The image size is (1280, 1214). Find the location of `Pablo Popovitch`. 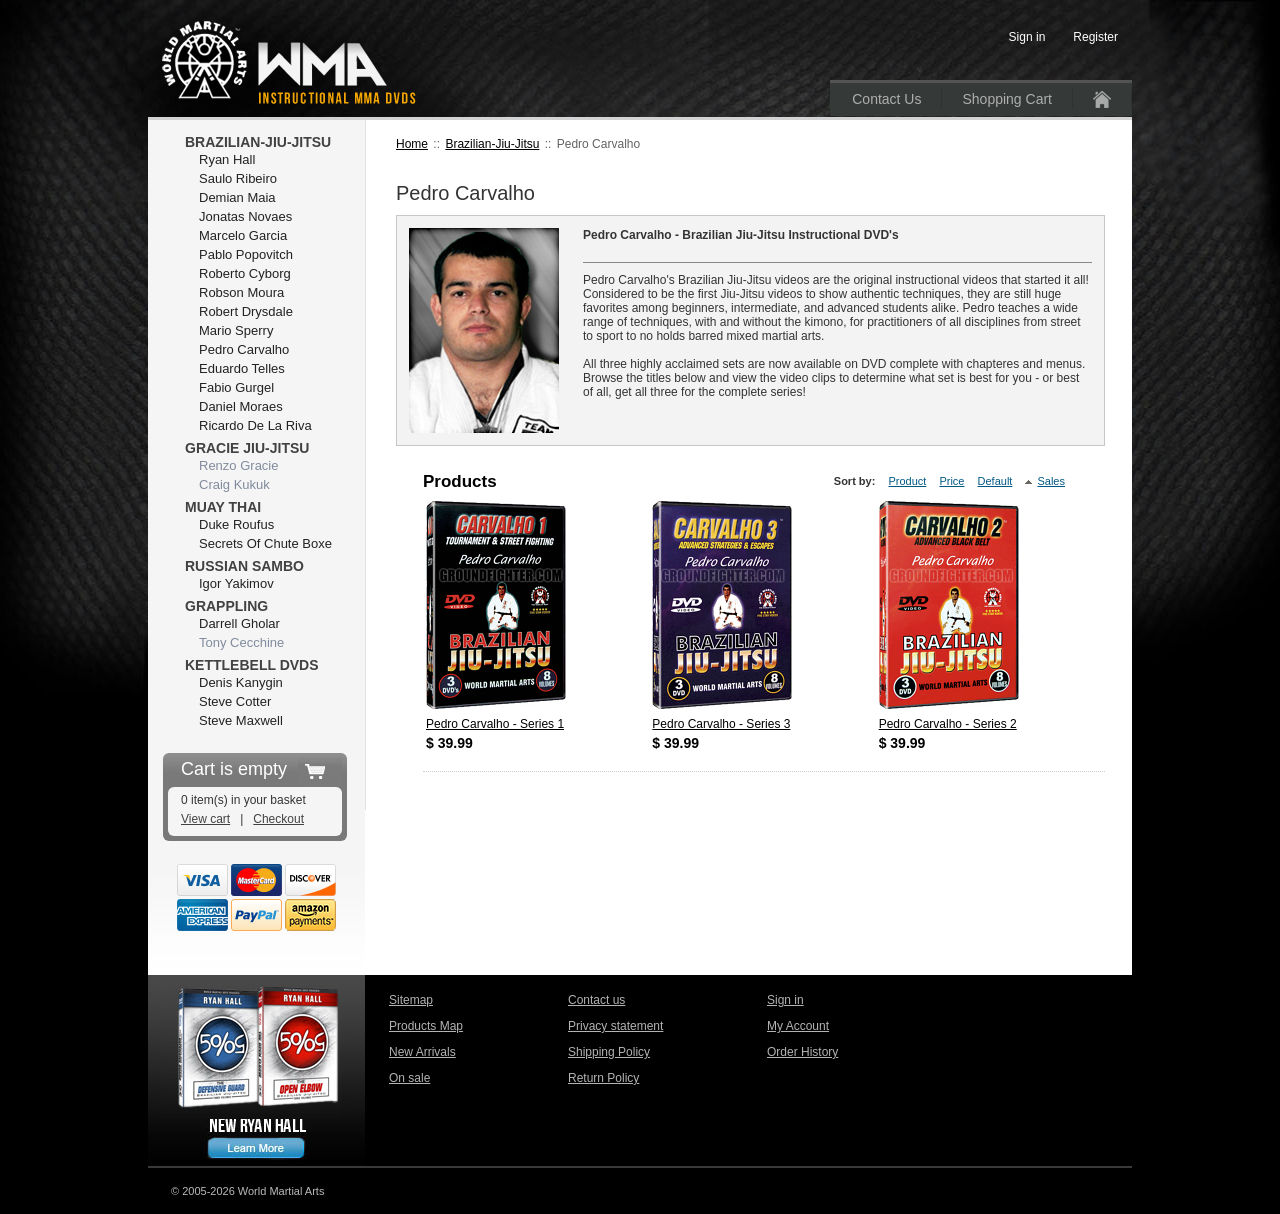

Pablo Popovitch is located at coordinates (246, 254).